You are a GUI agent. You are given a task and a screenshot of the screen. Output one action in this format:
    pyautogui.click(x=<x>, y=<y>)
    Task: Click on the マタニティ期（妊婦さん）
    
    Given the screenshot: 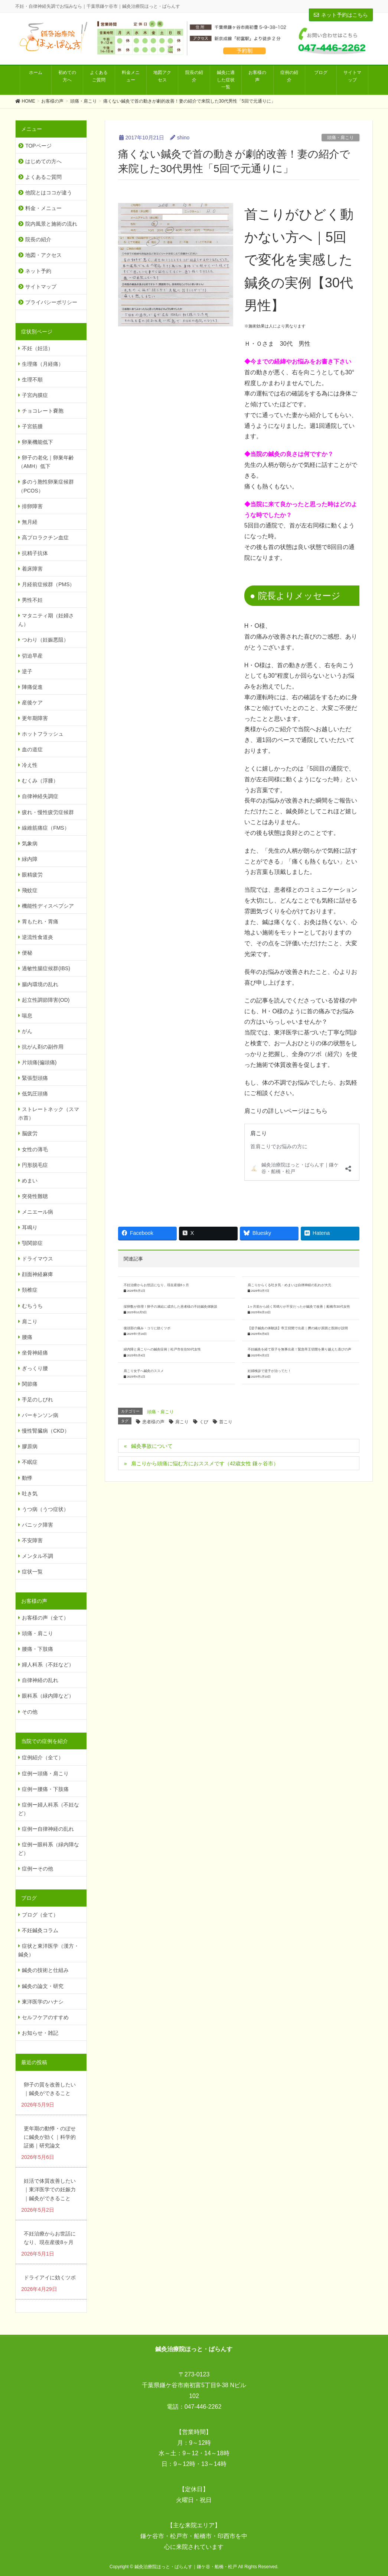 What is the action you would take?
    pyautogui.click(x=46, y=620)
    